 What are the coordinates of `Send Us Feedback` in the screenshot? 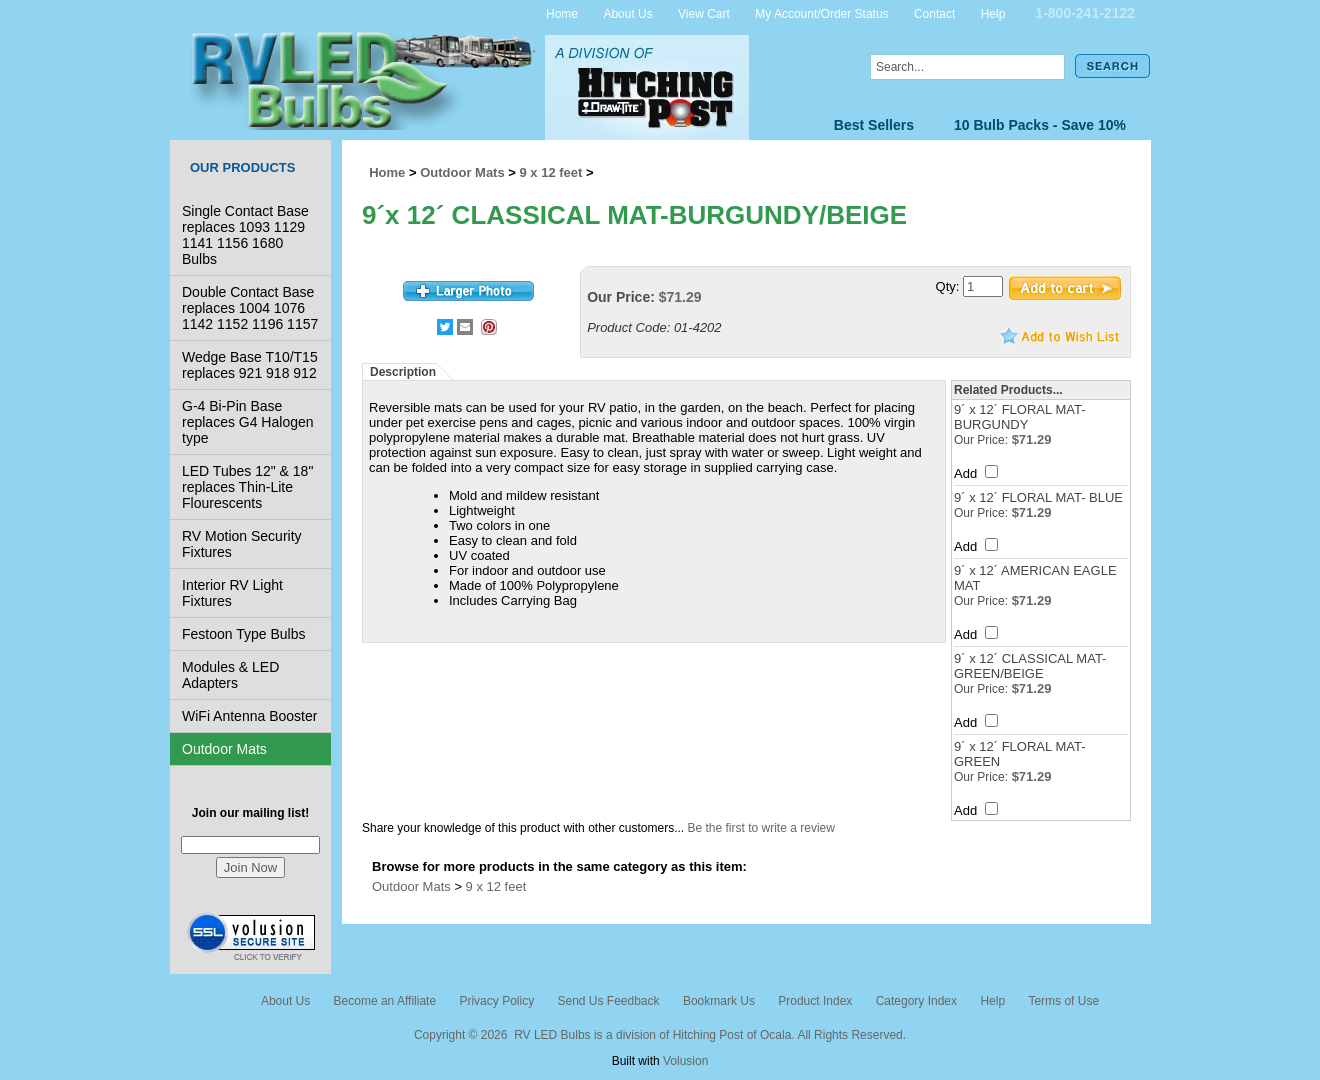 It's located at (608, 1001).